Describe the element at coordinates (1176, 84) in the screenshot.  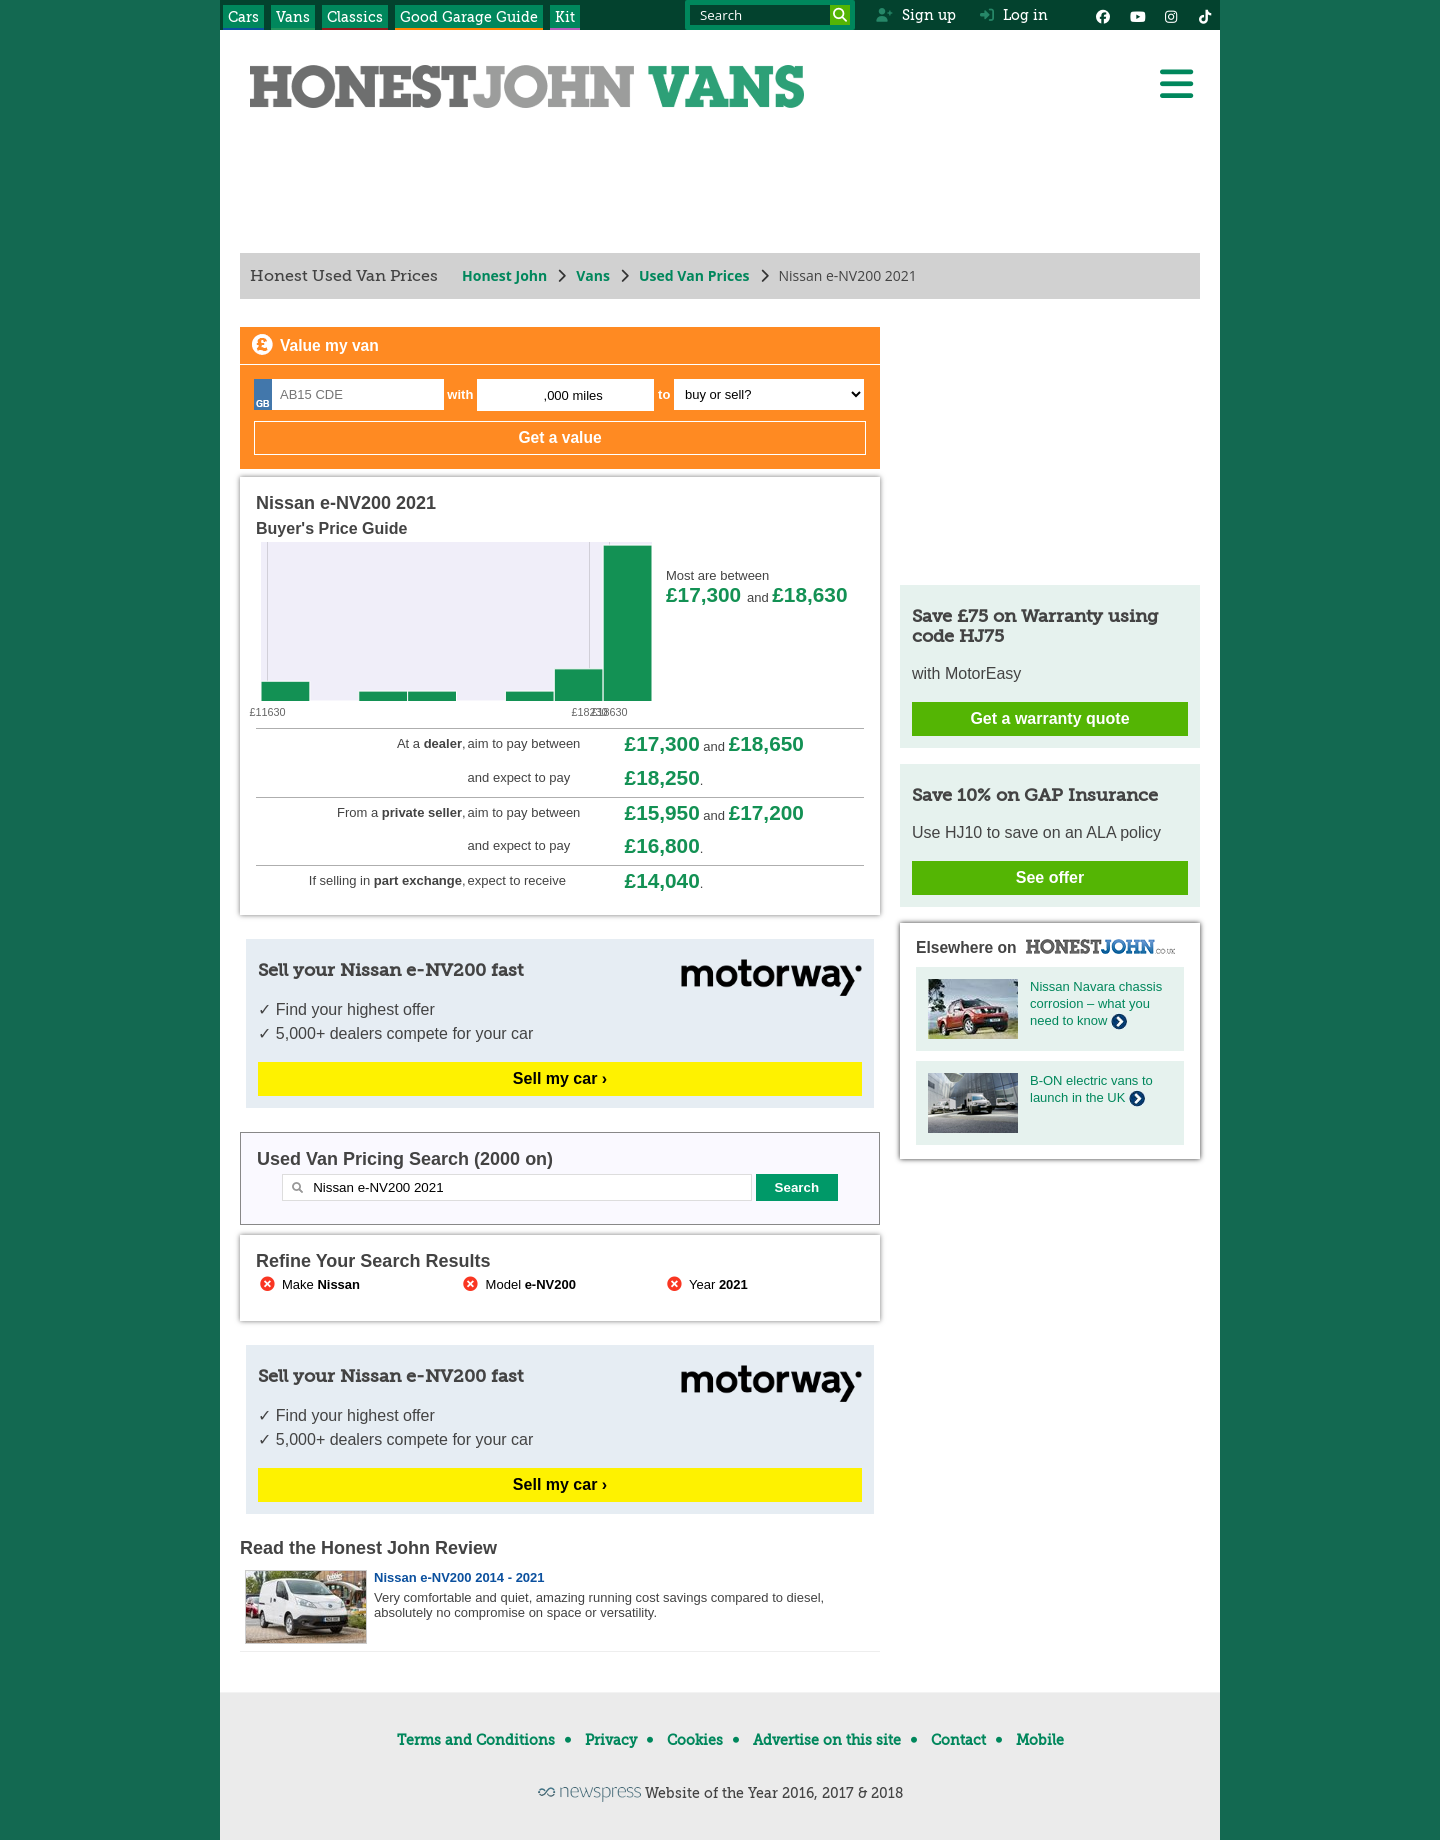
I see `[Menu]` at that location.